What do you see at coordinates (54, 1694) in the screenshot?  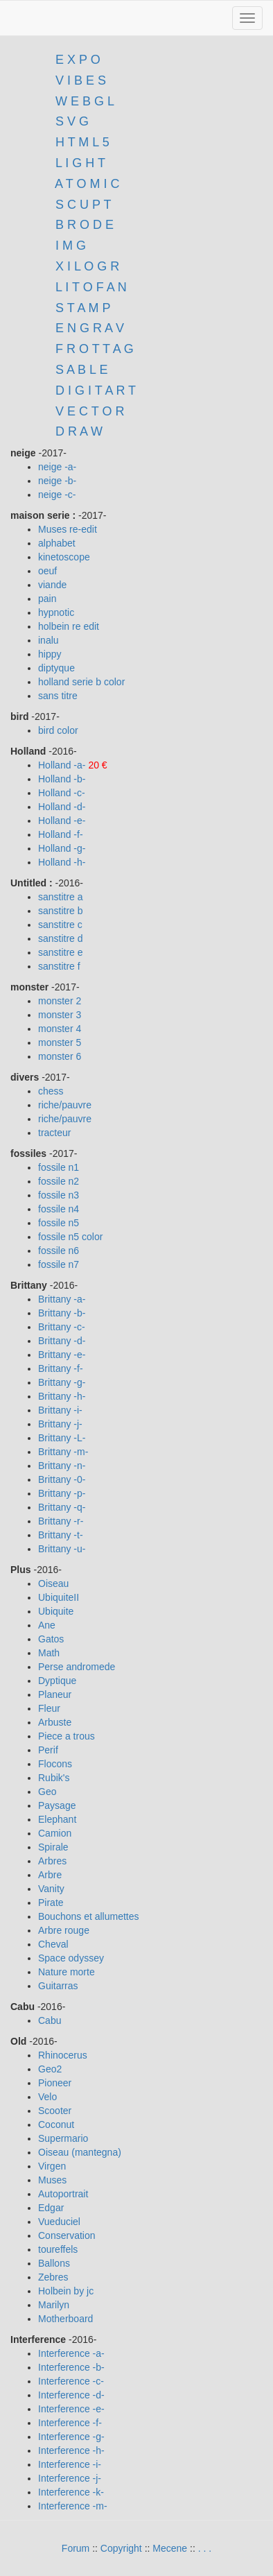 I see `Planeur` at bounding box center [54, 1694].